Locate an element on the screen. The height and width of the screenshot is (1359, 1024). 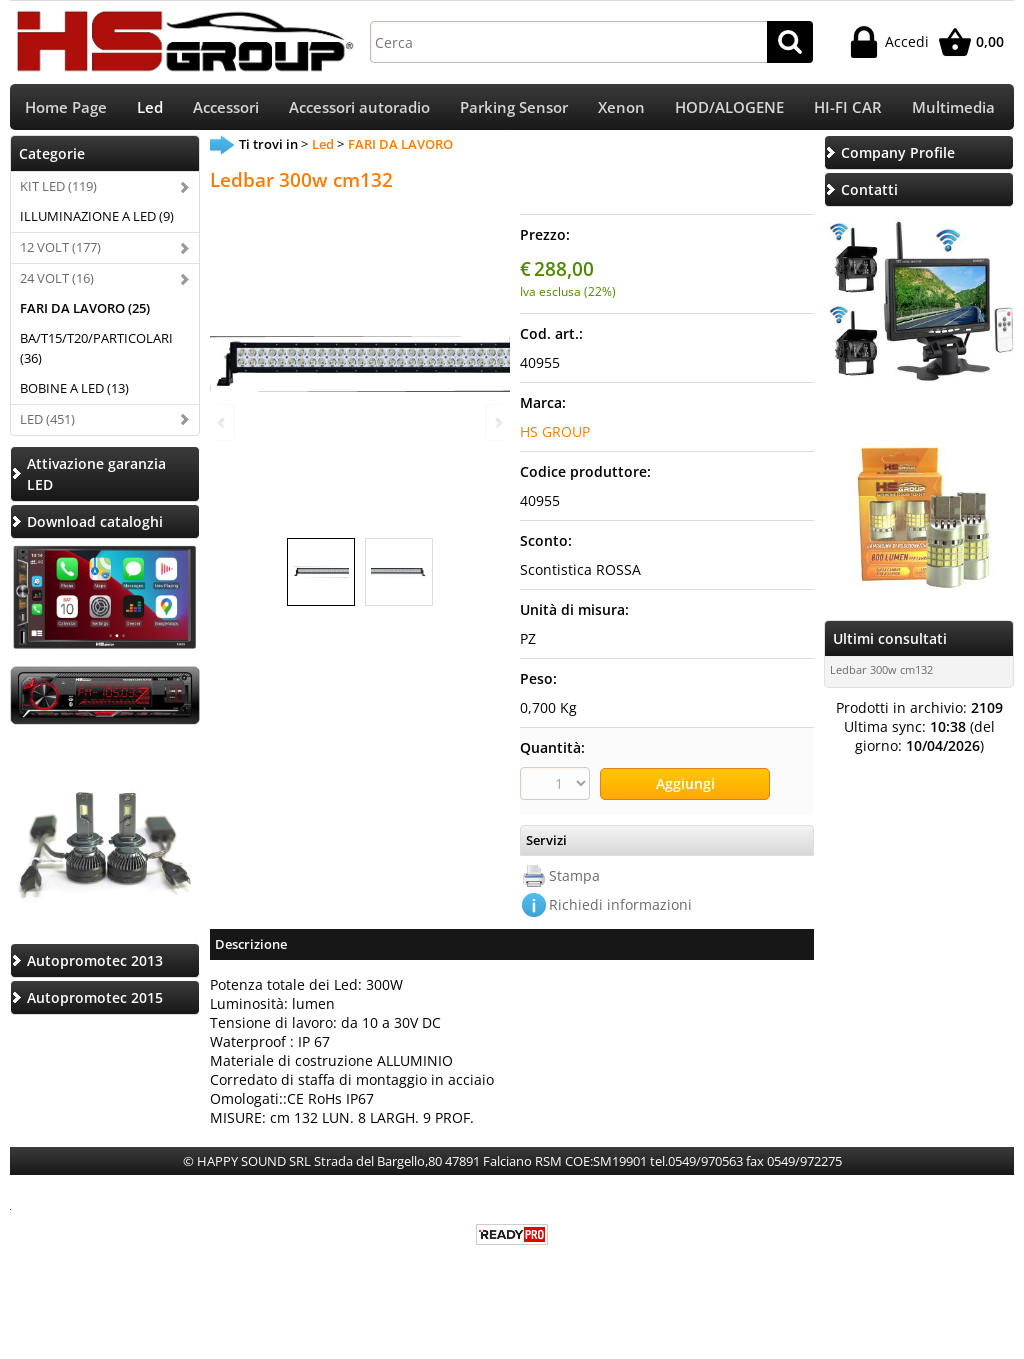
Led is located at coordinates (150, 110).